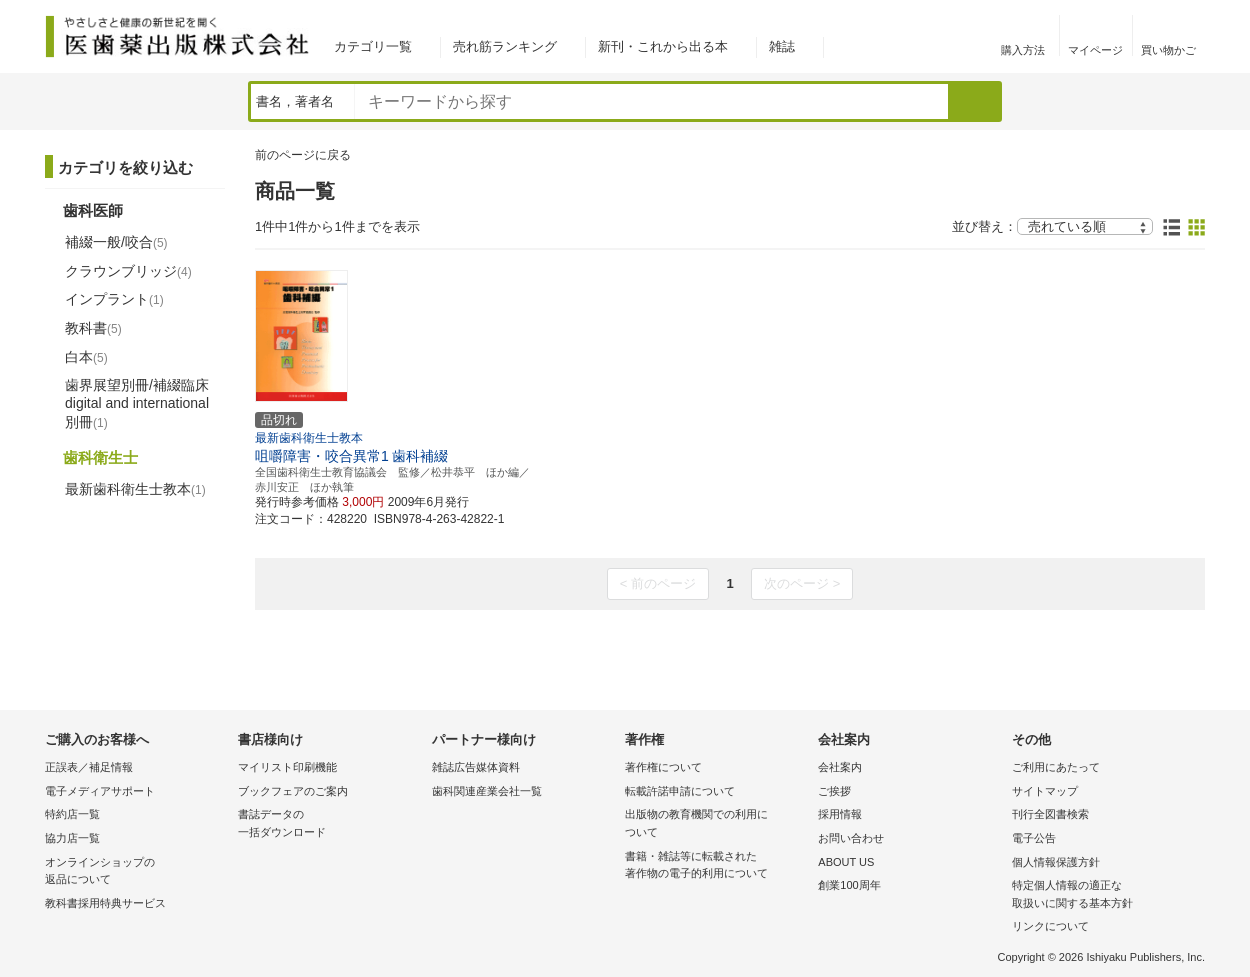 This screenshot has height=977, width=1250. Describe the element at coordinates (72, 814) in the screenshot. I see `特約店一覧` at that location.